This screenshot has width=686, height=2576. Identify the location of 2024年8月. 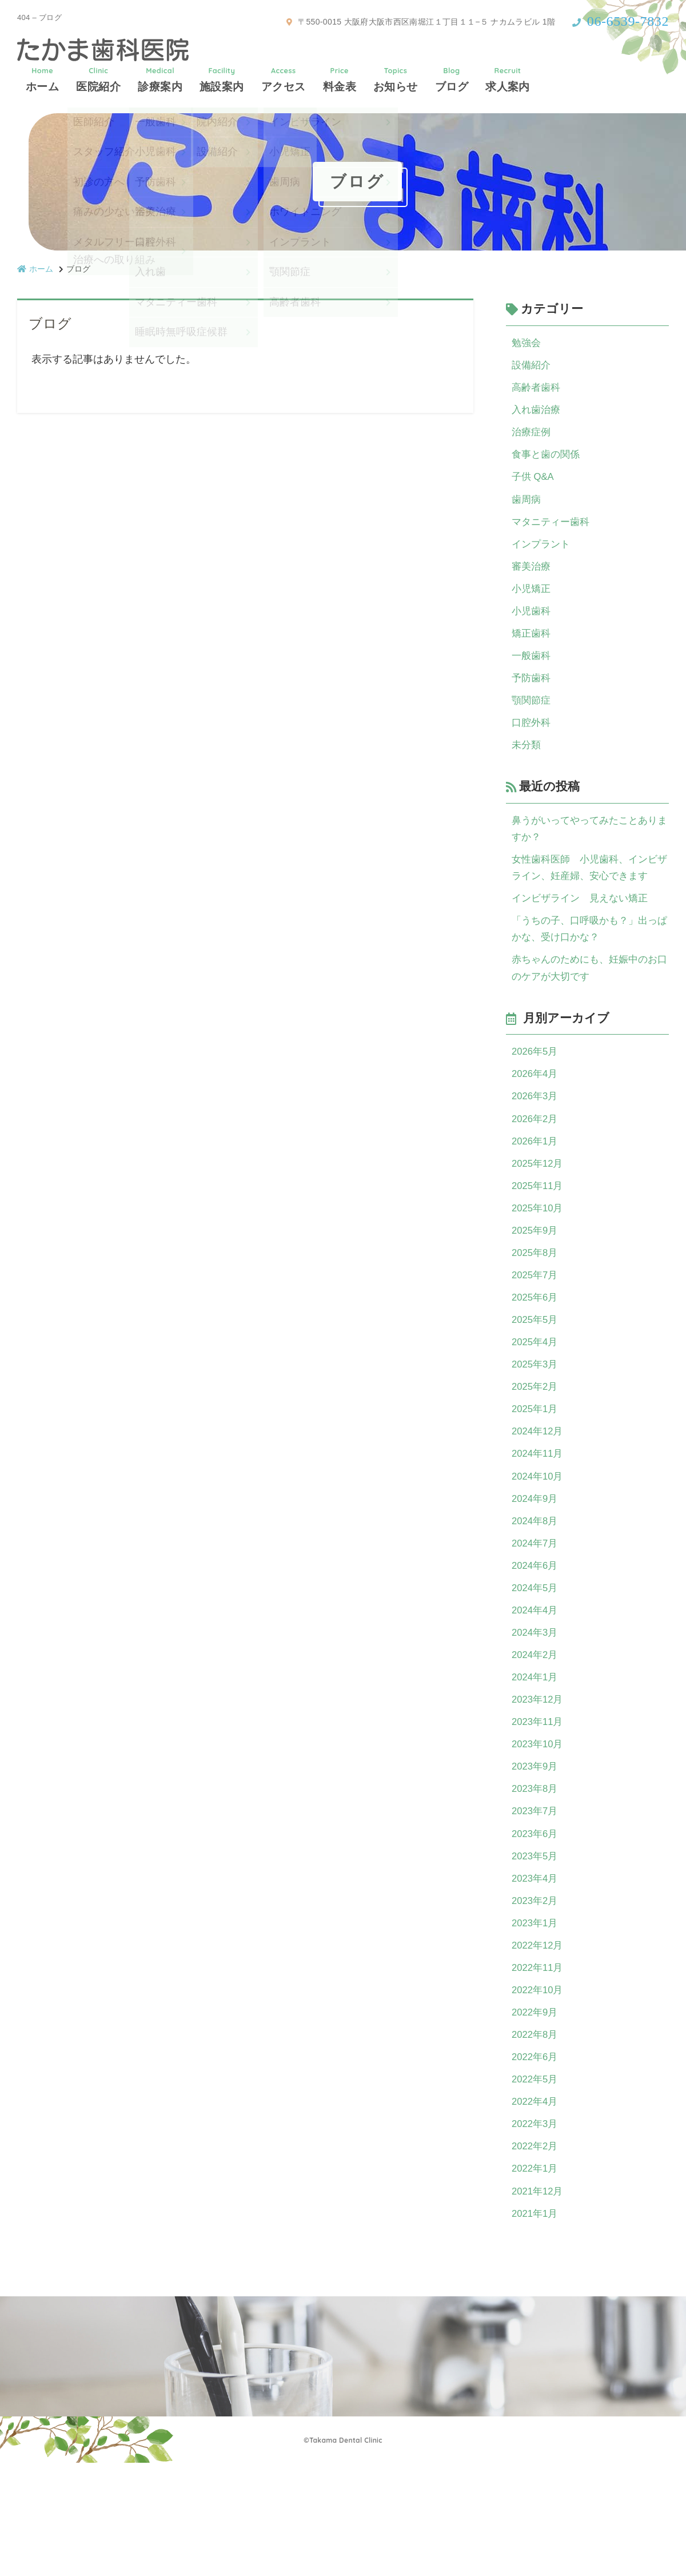
(536, 1589).